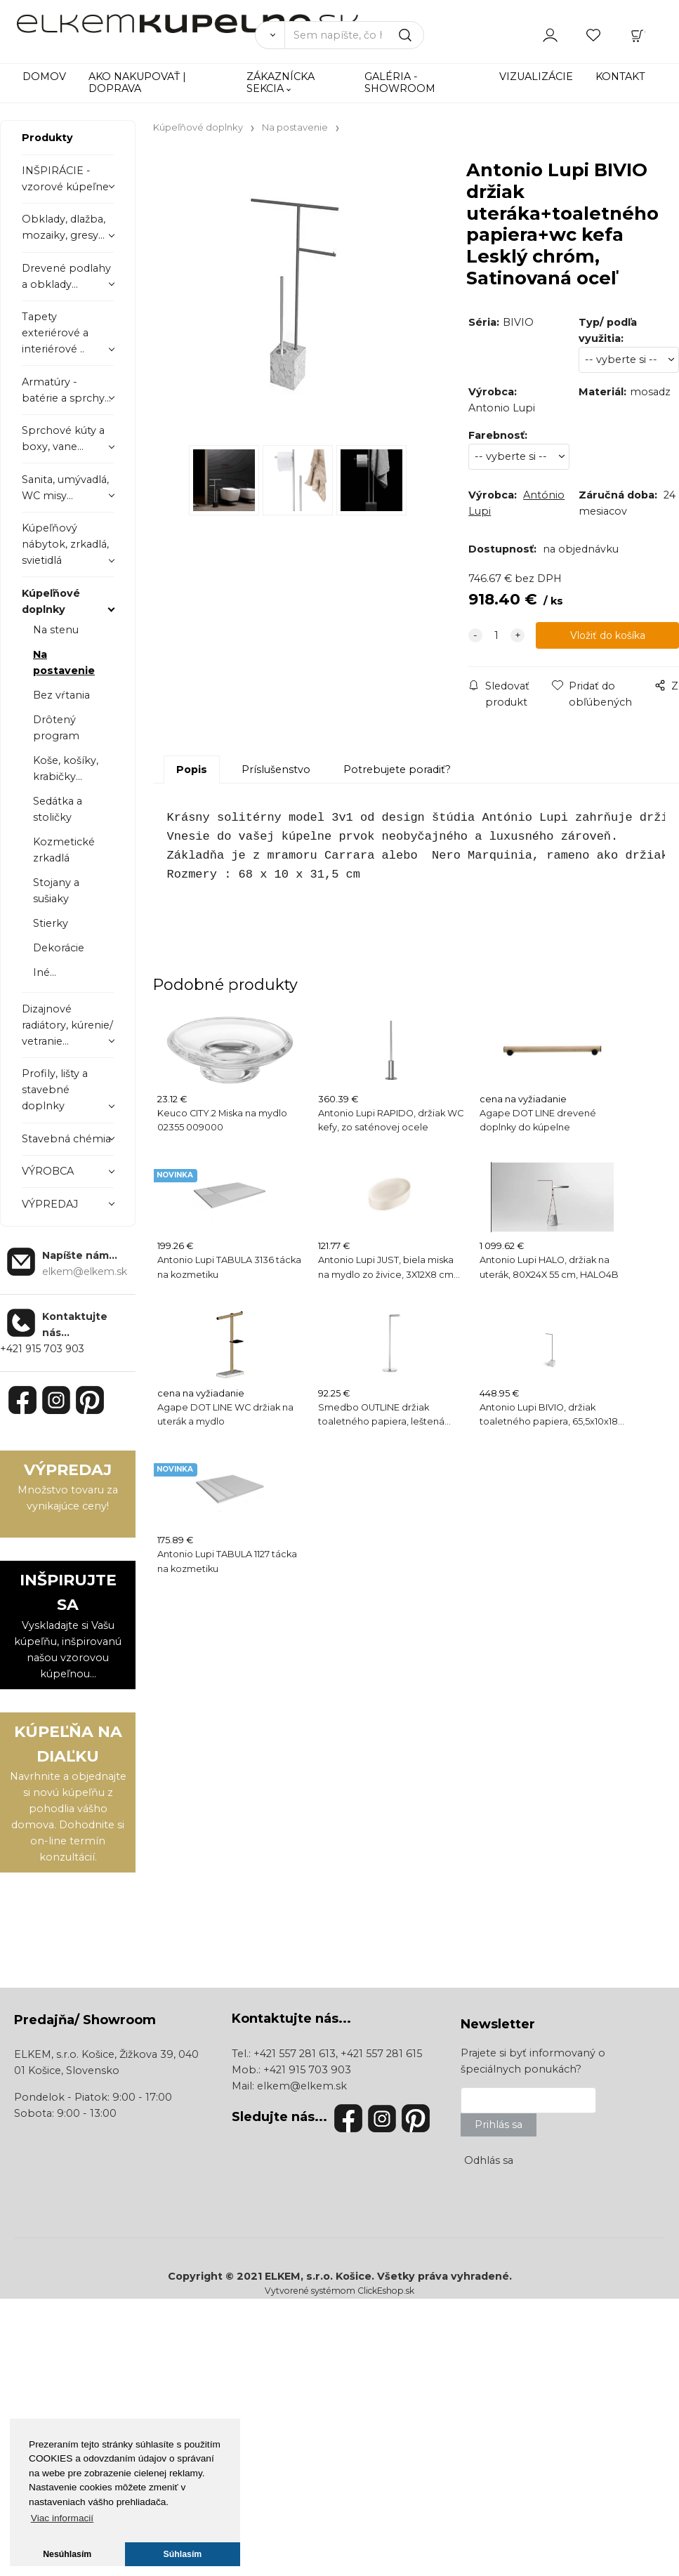 The width and height of the screenshot is (679, 2576). I want to click on [Sem napíšte, čo hľadáte], so click(354, 35).